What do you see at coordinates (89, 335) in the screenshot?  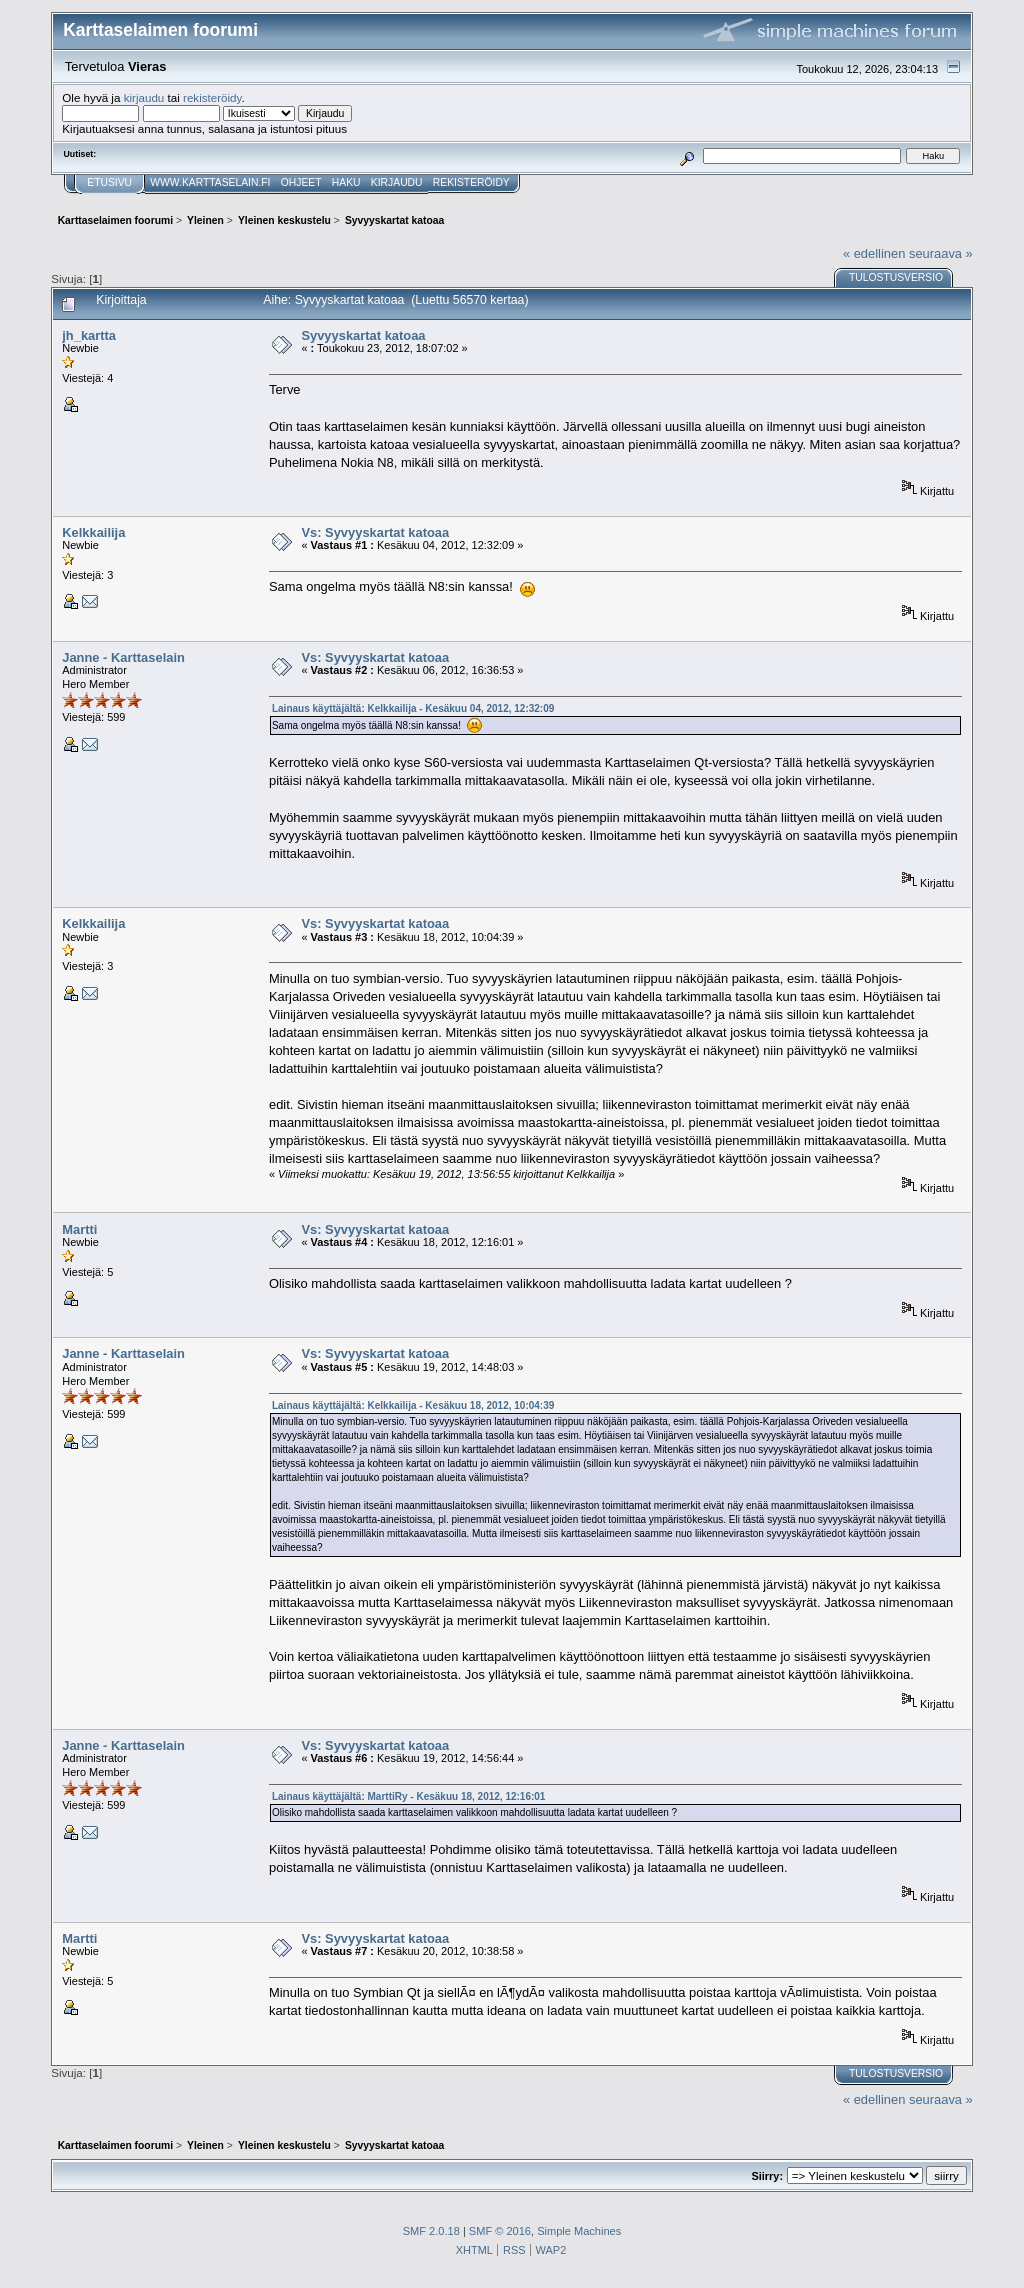 I see `jh_kartta` at bounding box center [89, 335].